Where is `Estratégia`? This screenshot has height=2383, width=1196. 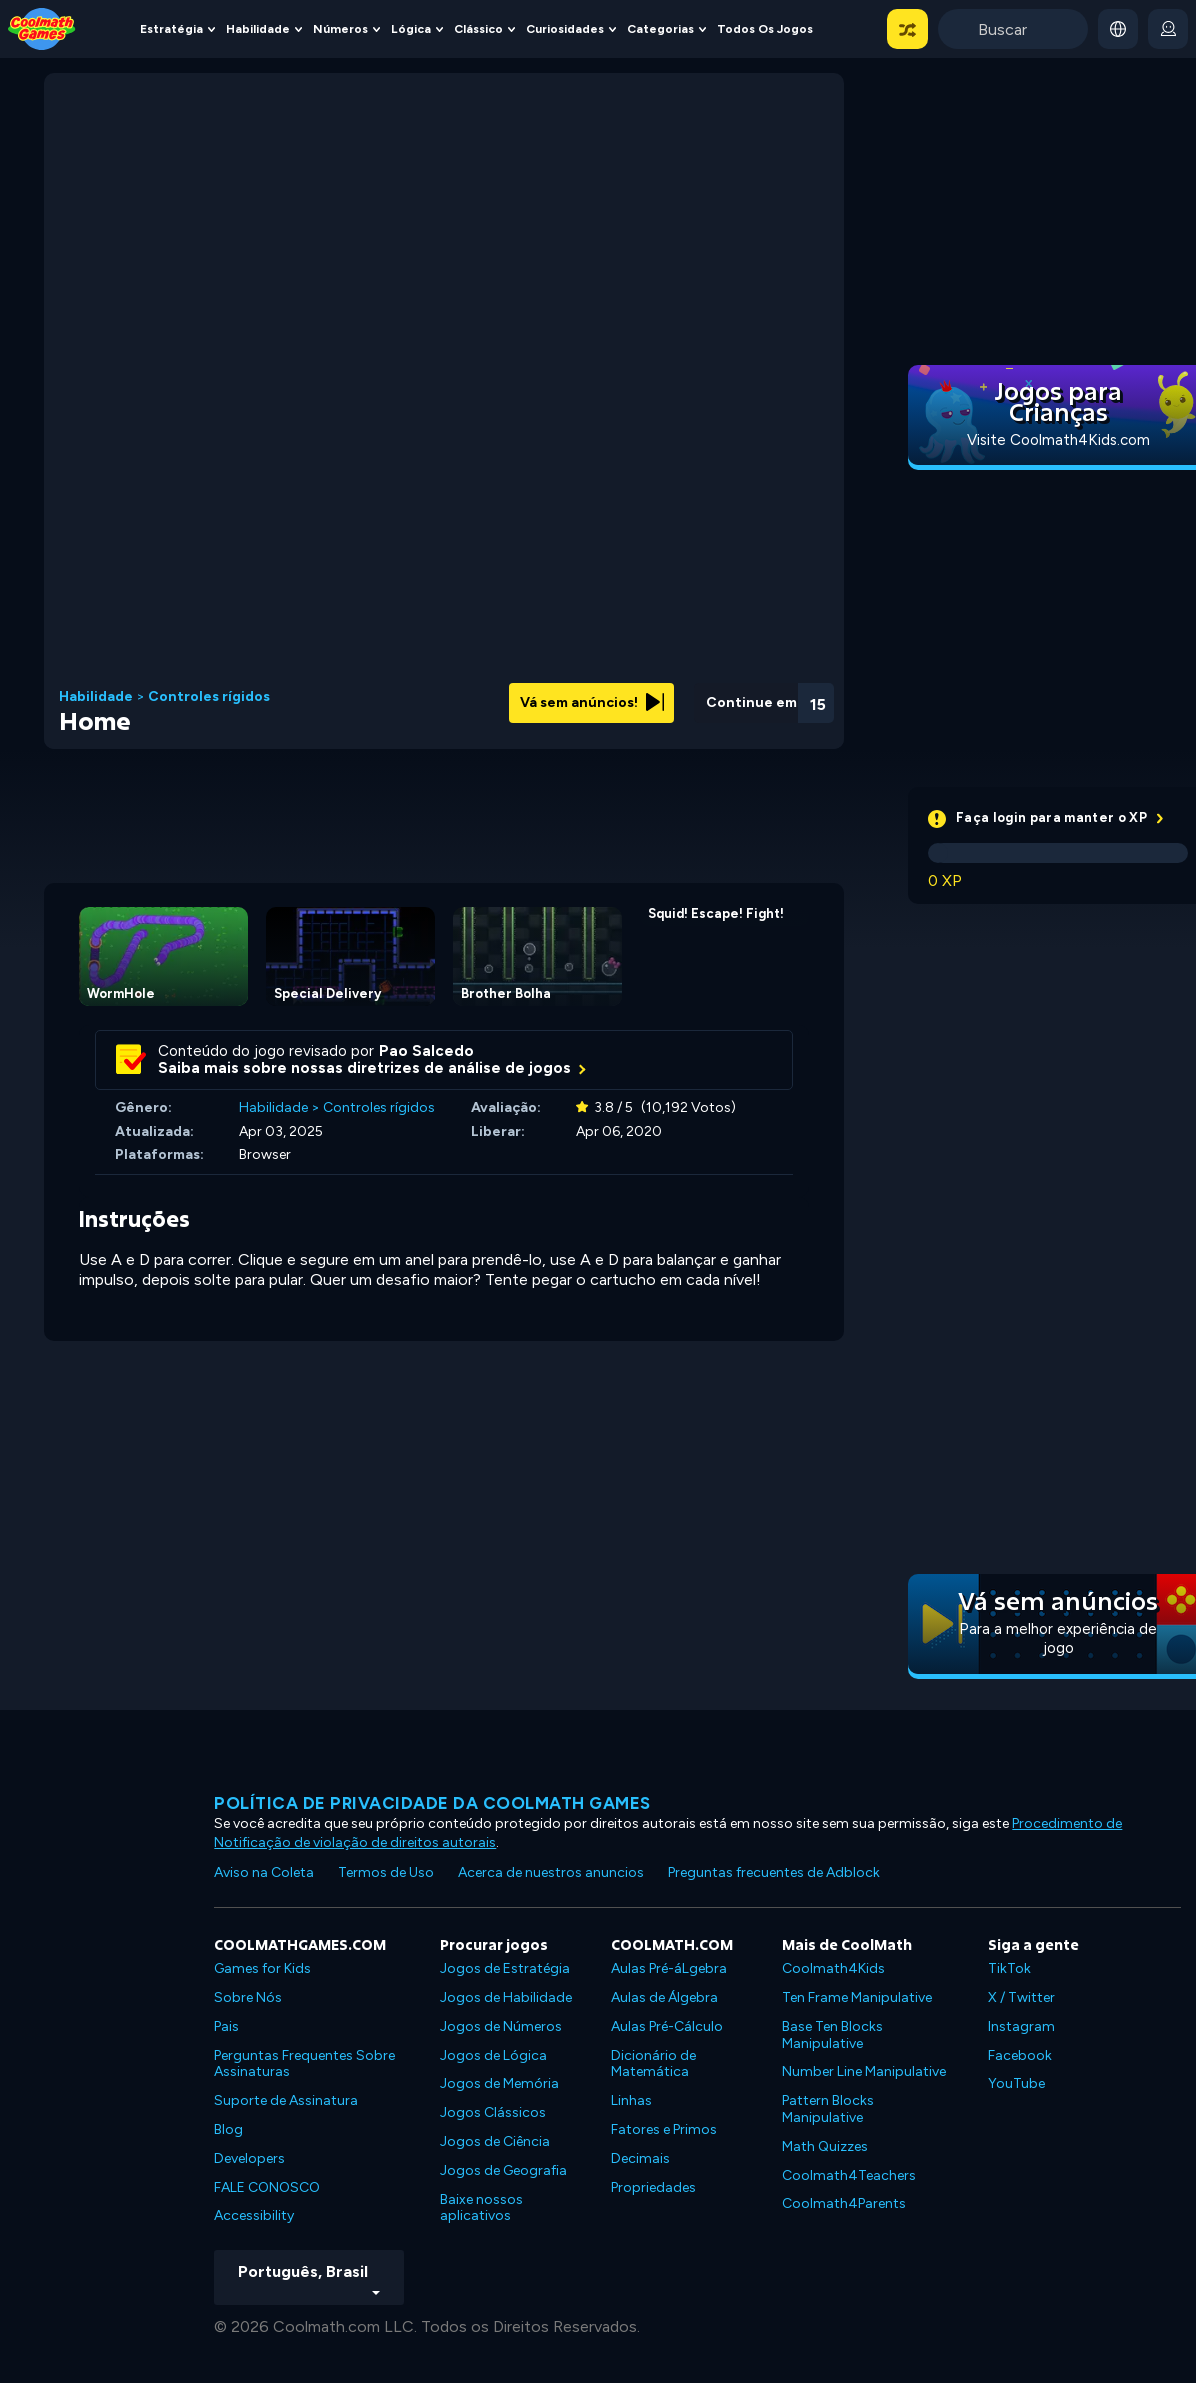
Estratégia is located at coordinates (171, 29).